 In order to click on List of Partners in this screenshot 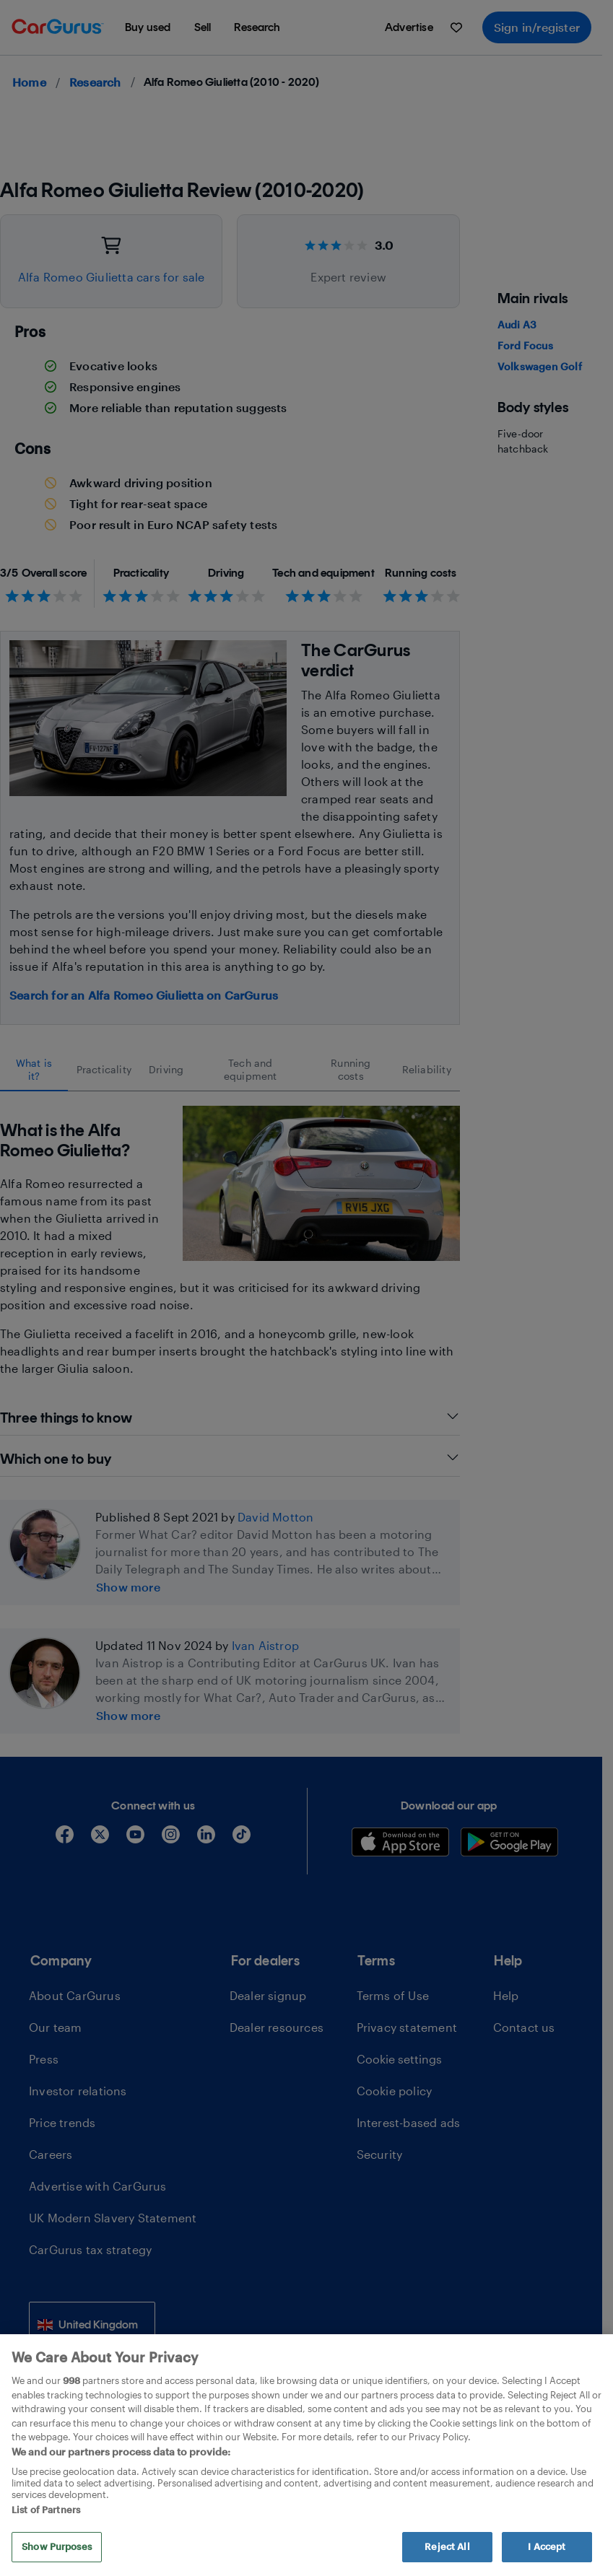, I will do `click(46, 2509)`.